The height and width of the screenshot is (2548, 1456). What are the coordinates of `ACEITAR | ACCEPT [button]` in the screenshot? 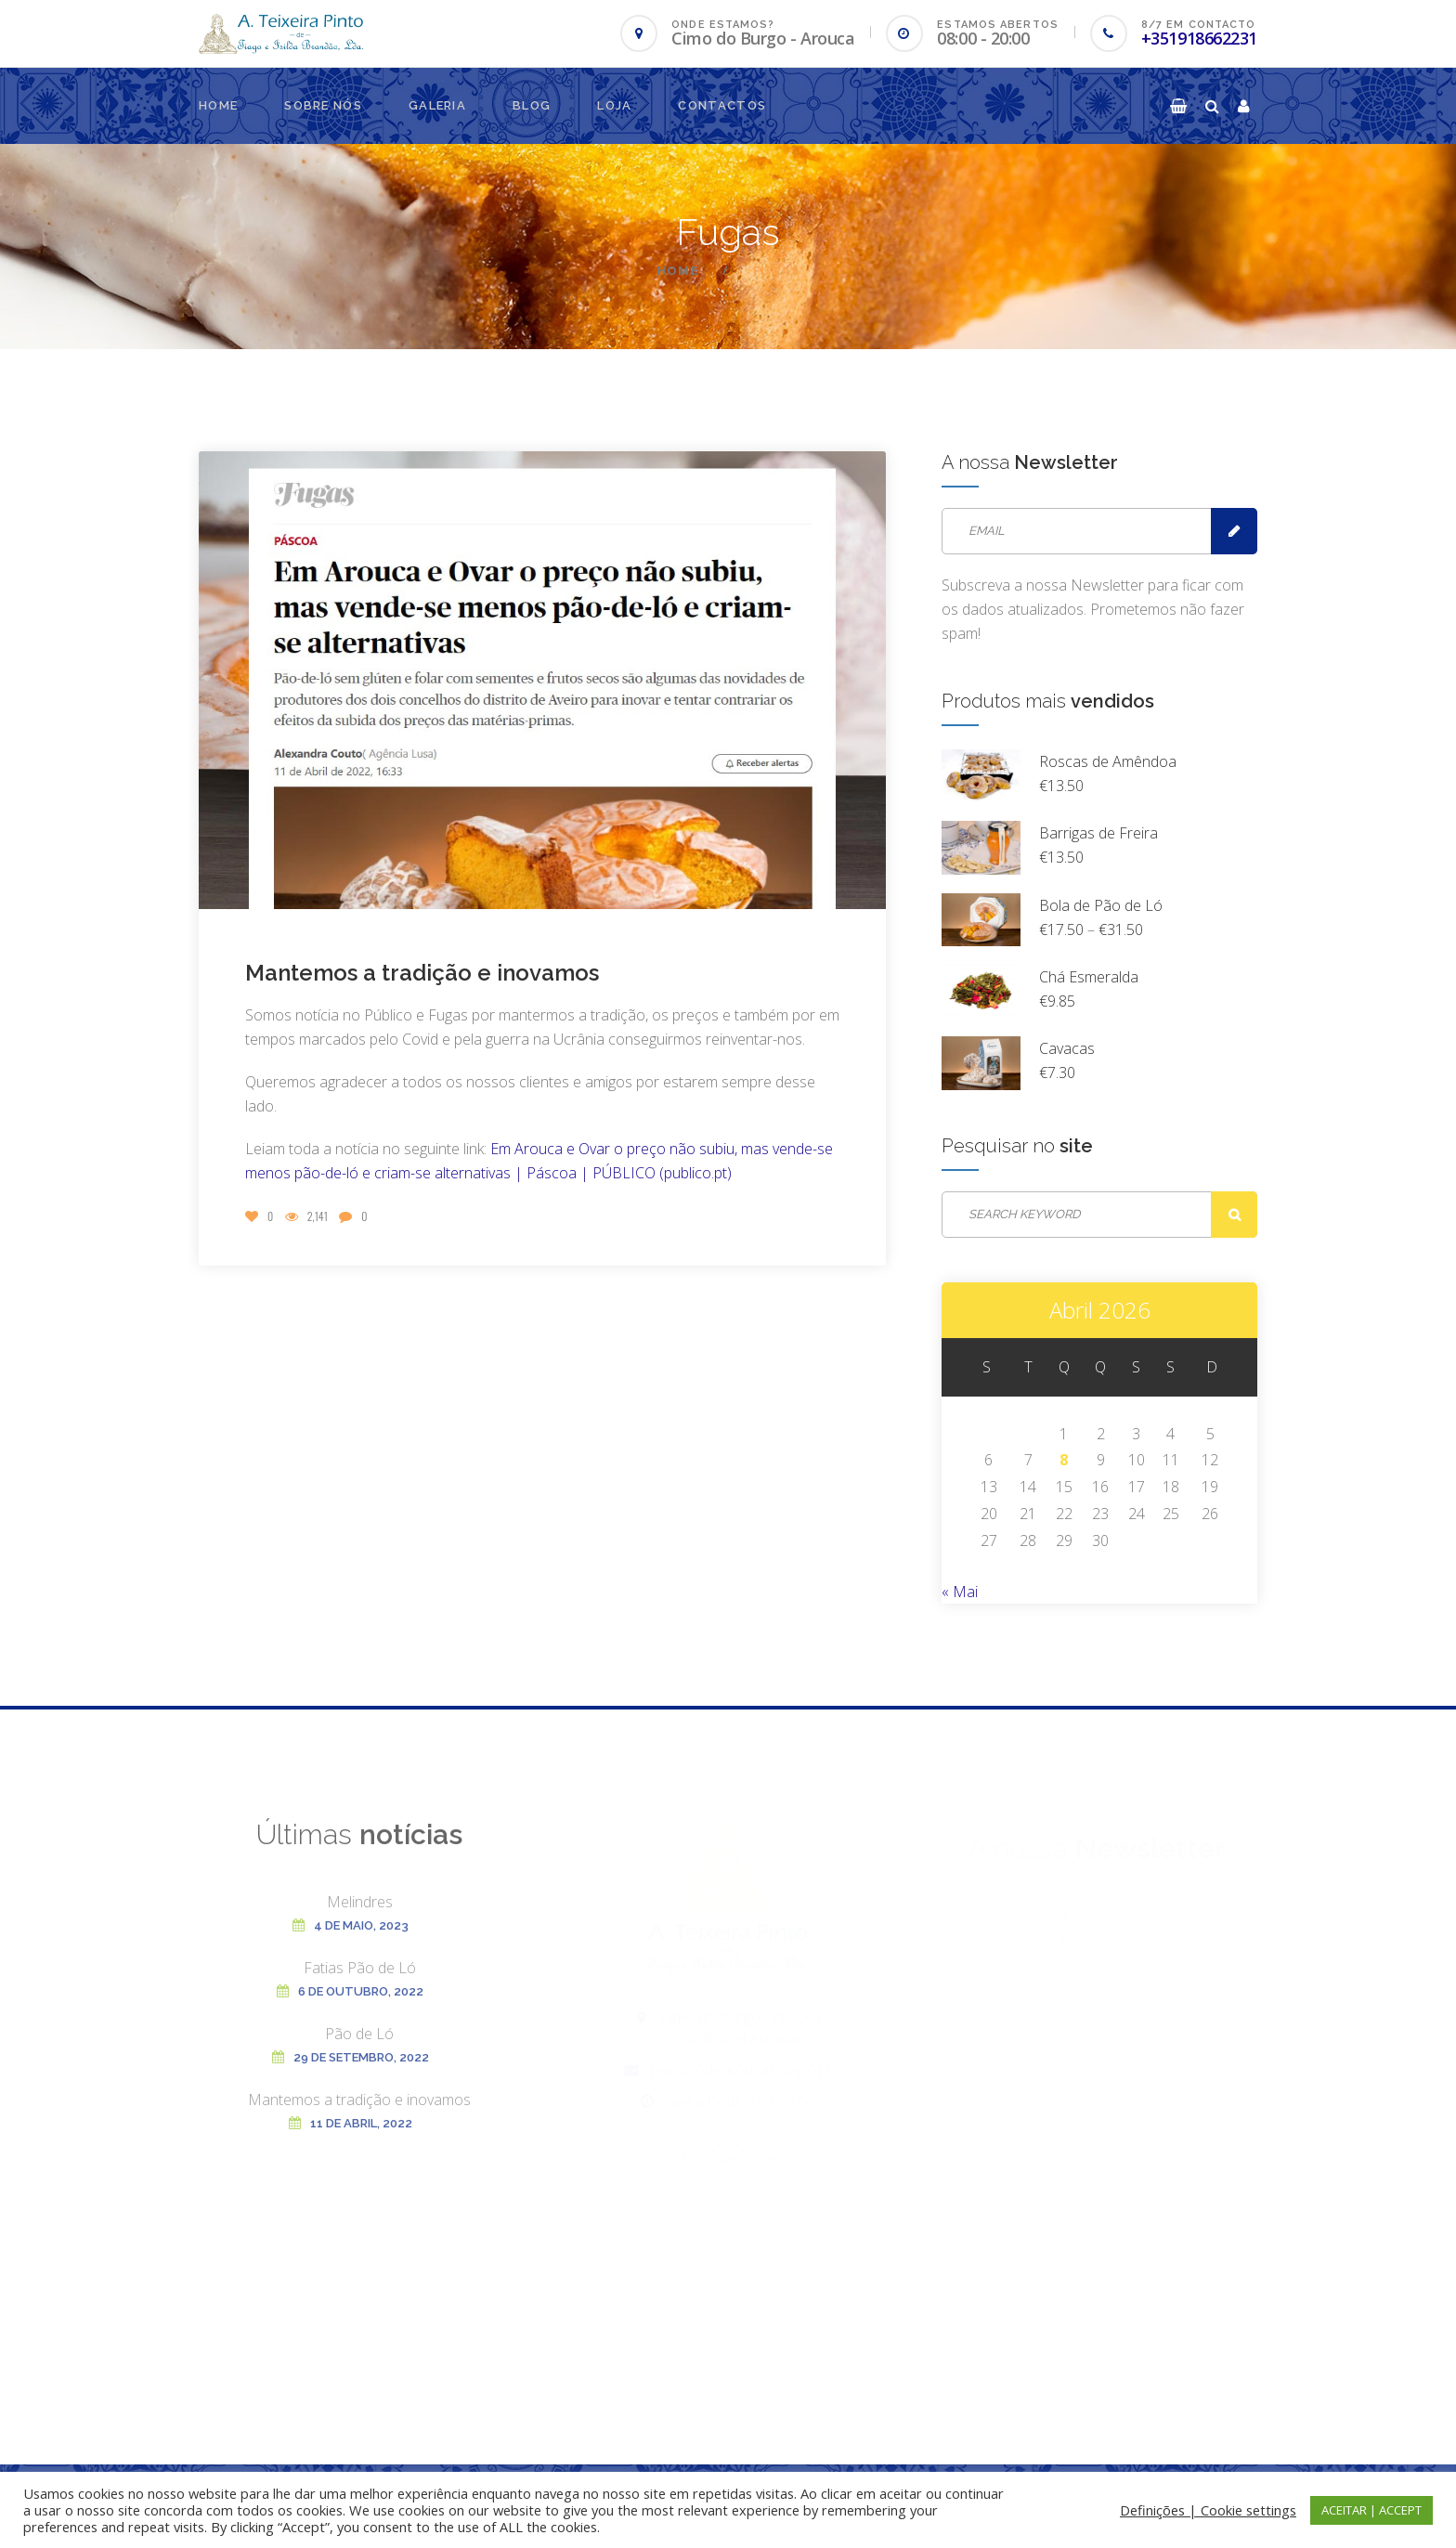 It's located at (1371, 2510).